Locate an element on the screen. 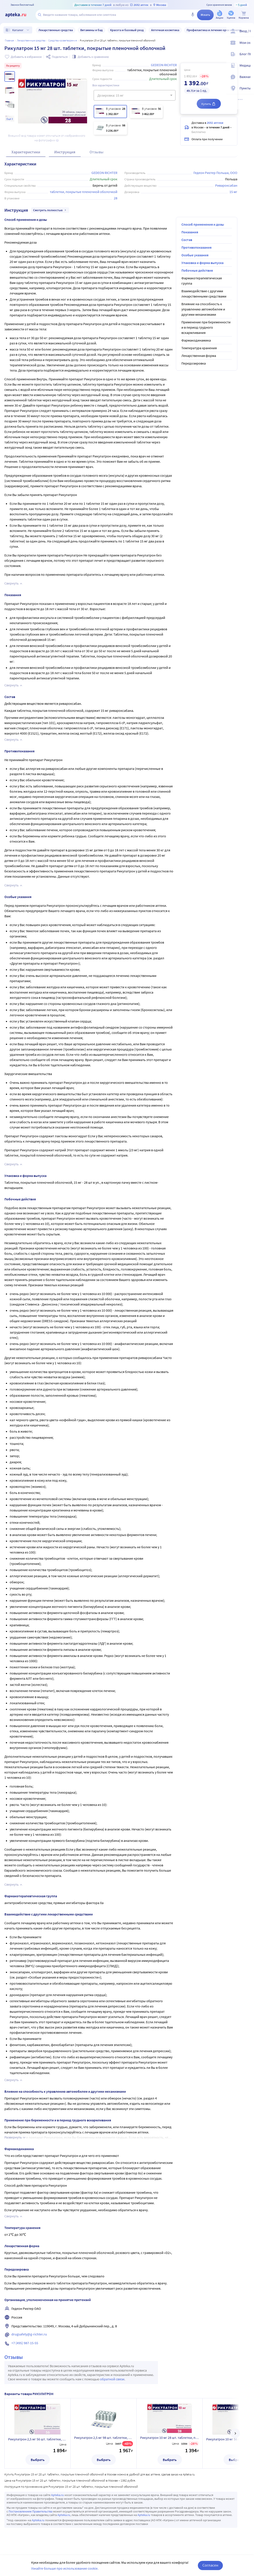 The width and height of the screenshot is (254, 2576). Рикулатрон 10 мг 28 шт. таблетки, покрытые пленочной оболочкой is located at coordinates (169, 2437).